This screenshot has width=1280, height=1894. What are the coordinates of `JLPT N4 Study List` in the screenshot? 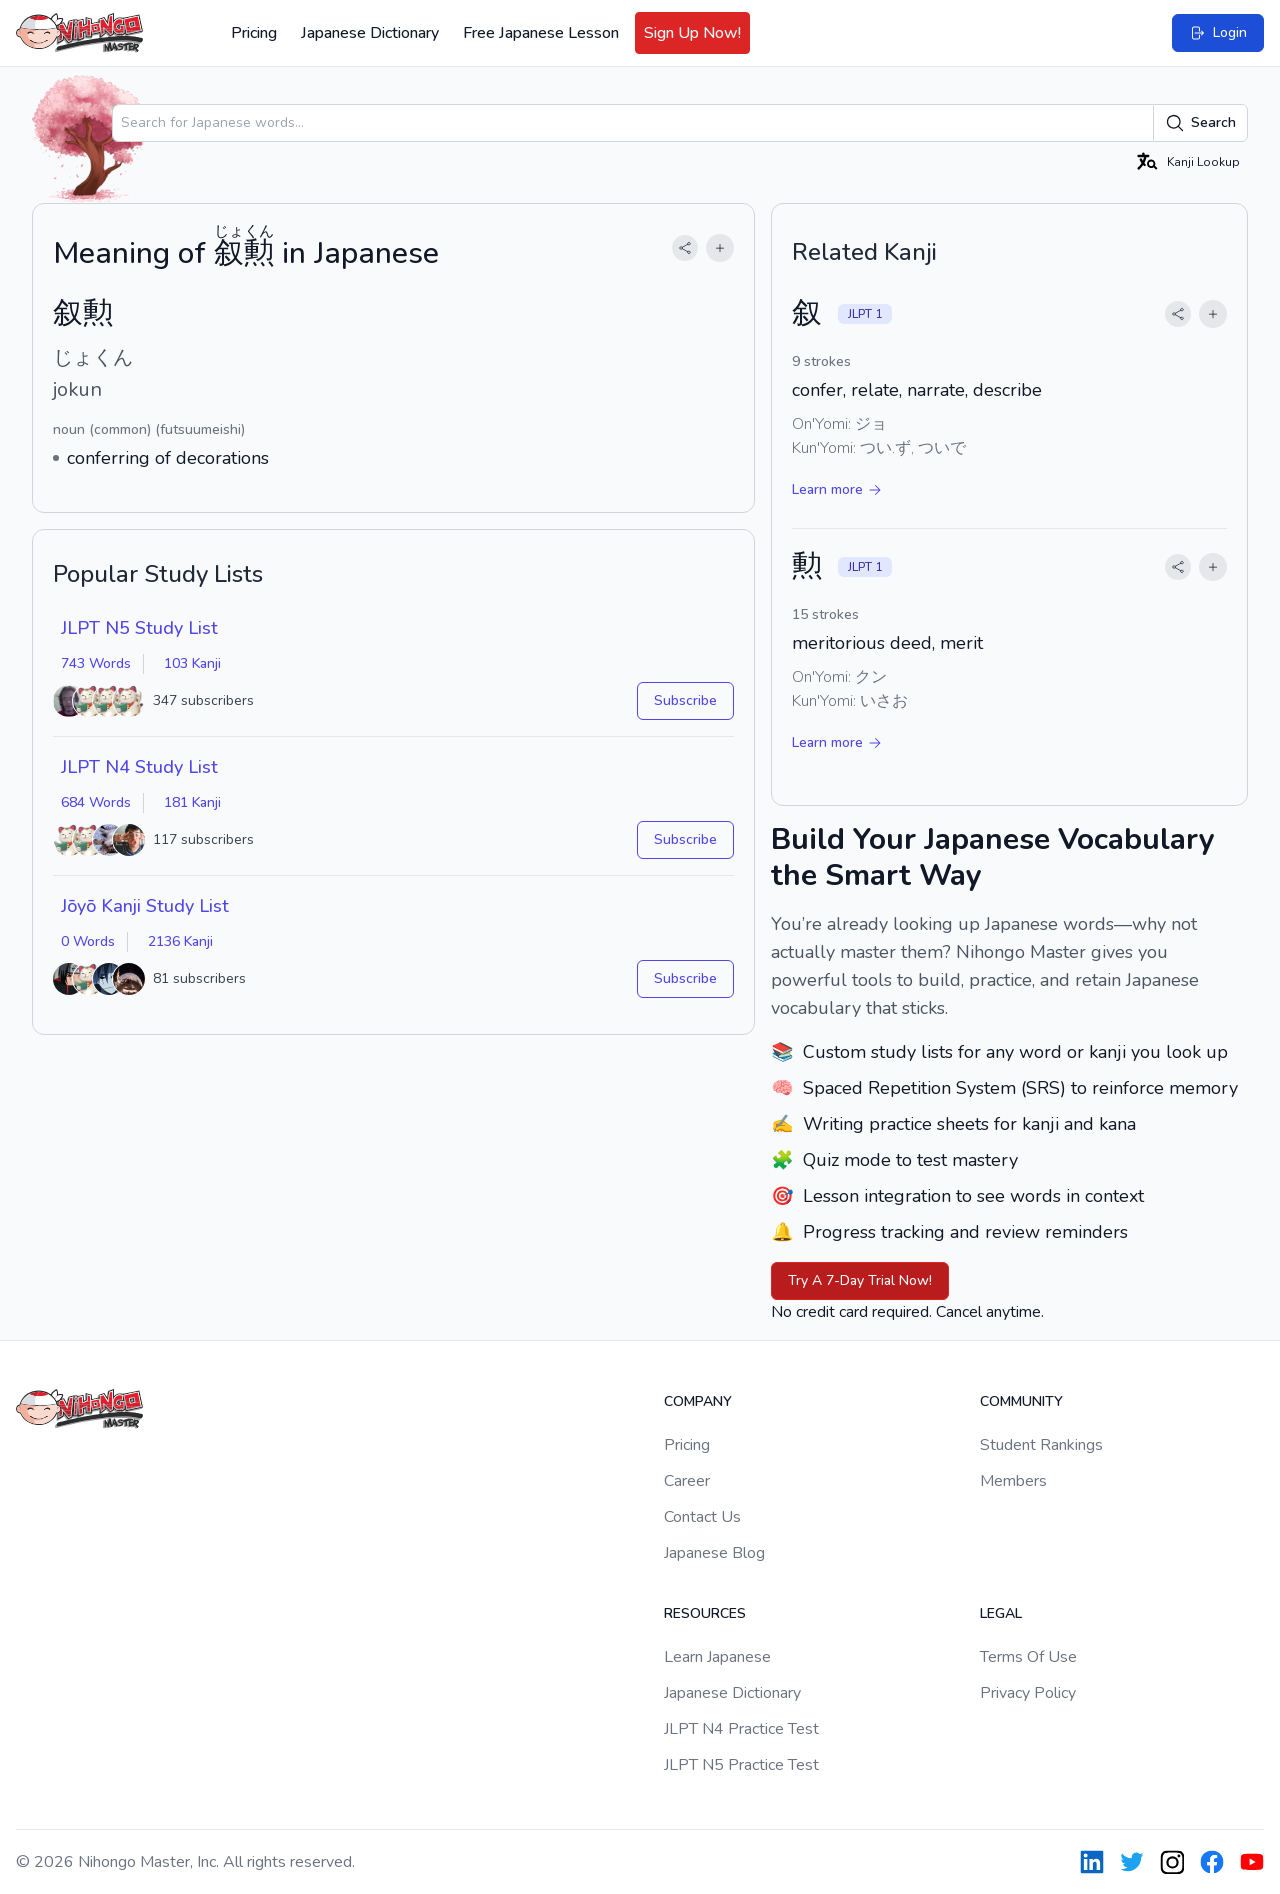 It's located at (139, 767).